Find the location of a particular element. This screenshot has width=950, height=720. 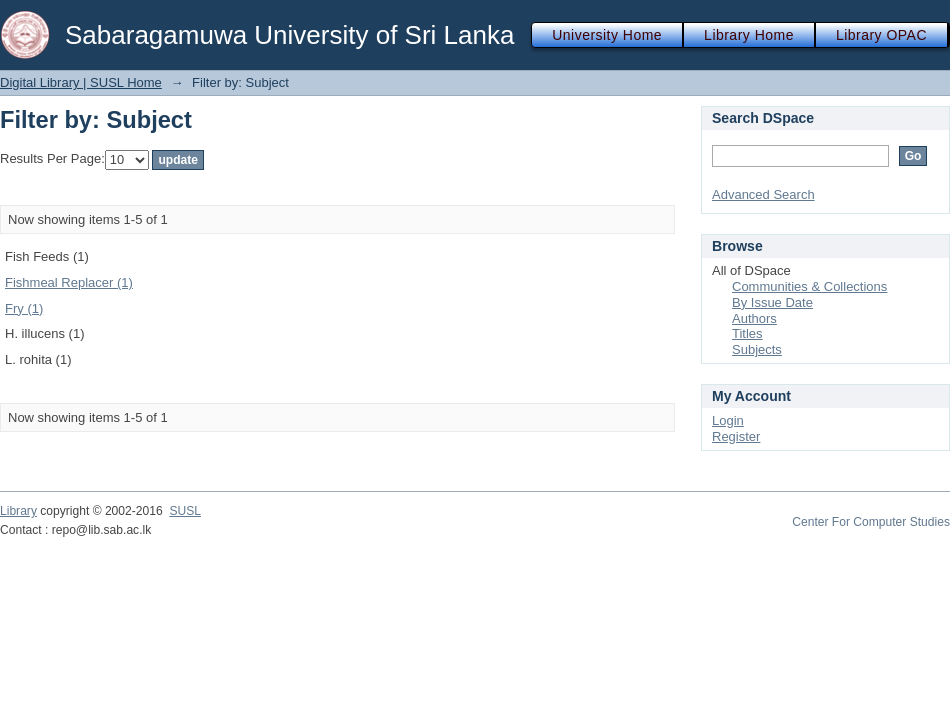

Library Home is located at coordinates (749, 35).